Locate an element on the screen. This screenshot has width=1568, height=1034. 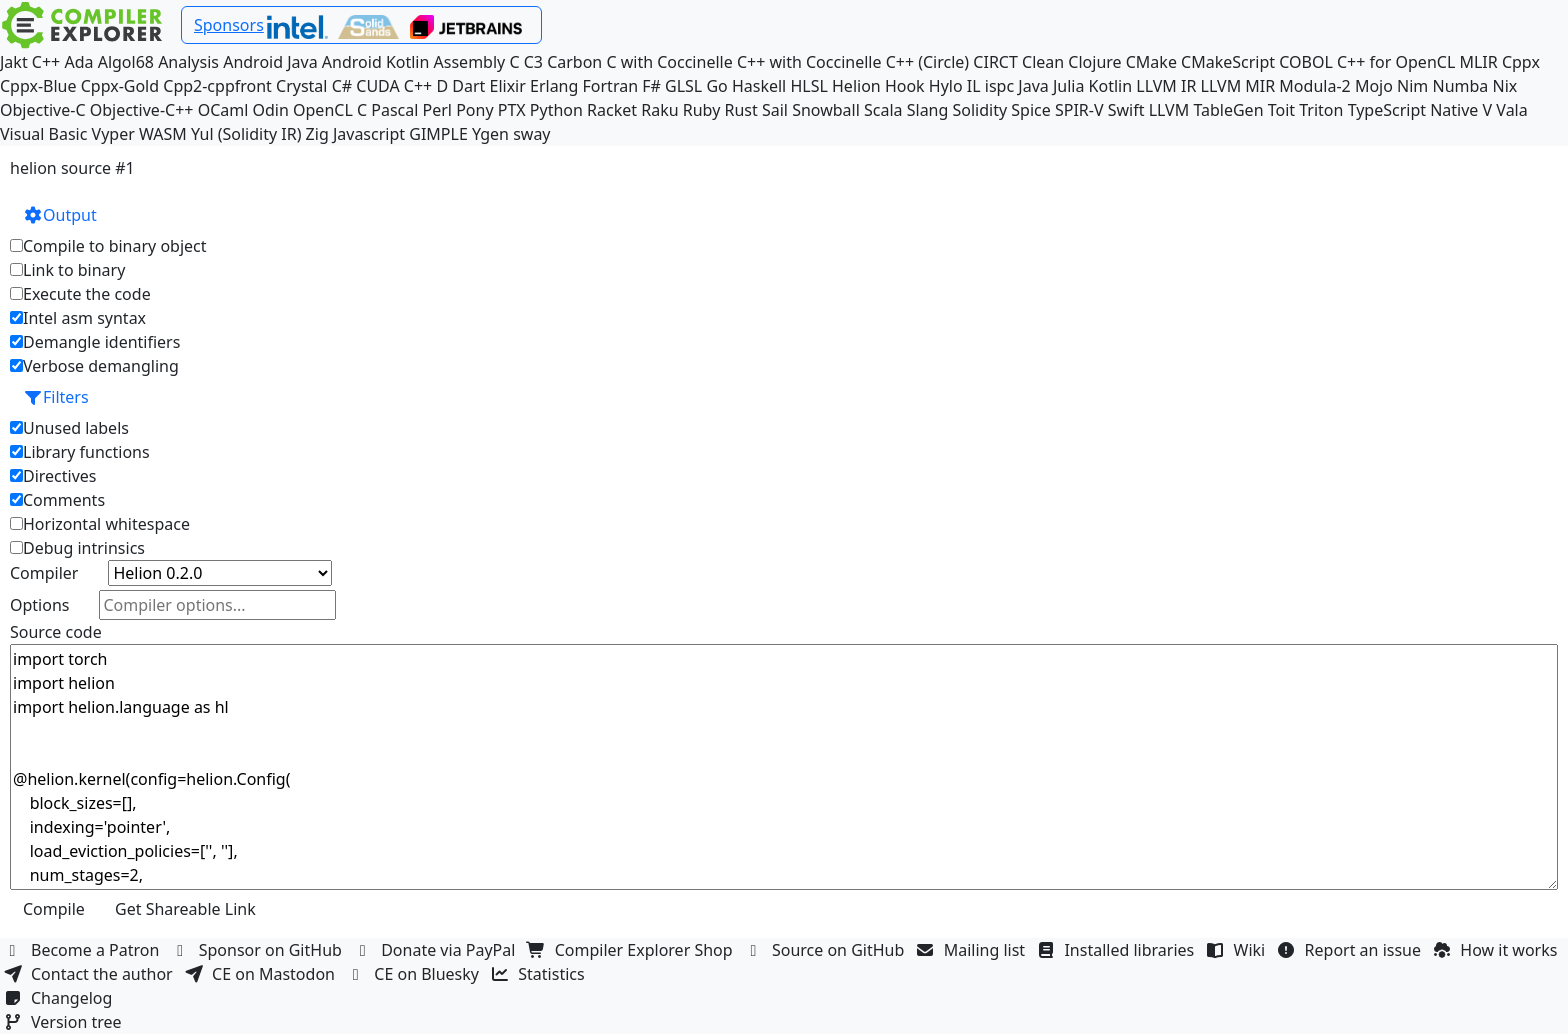
C with Coccinelle is located at coordinates (669, 62).